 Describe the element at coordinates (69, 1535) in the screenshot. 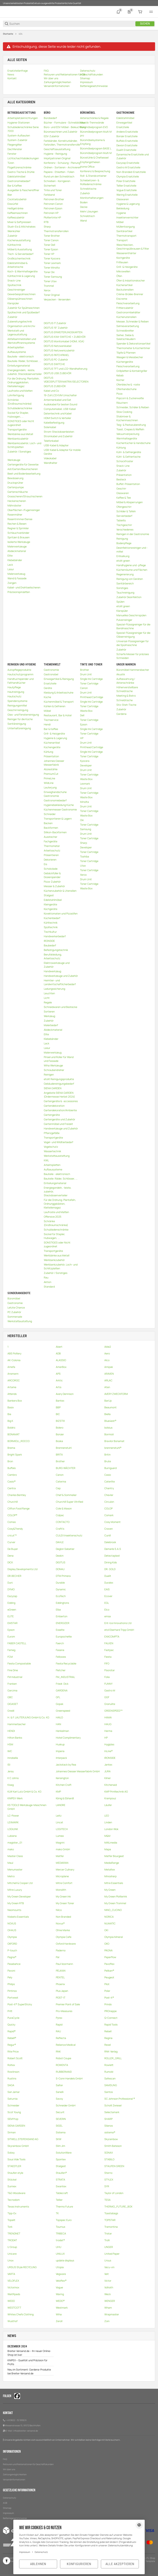

I see `CULEX Insektenschutz` at that location.